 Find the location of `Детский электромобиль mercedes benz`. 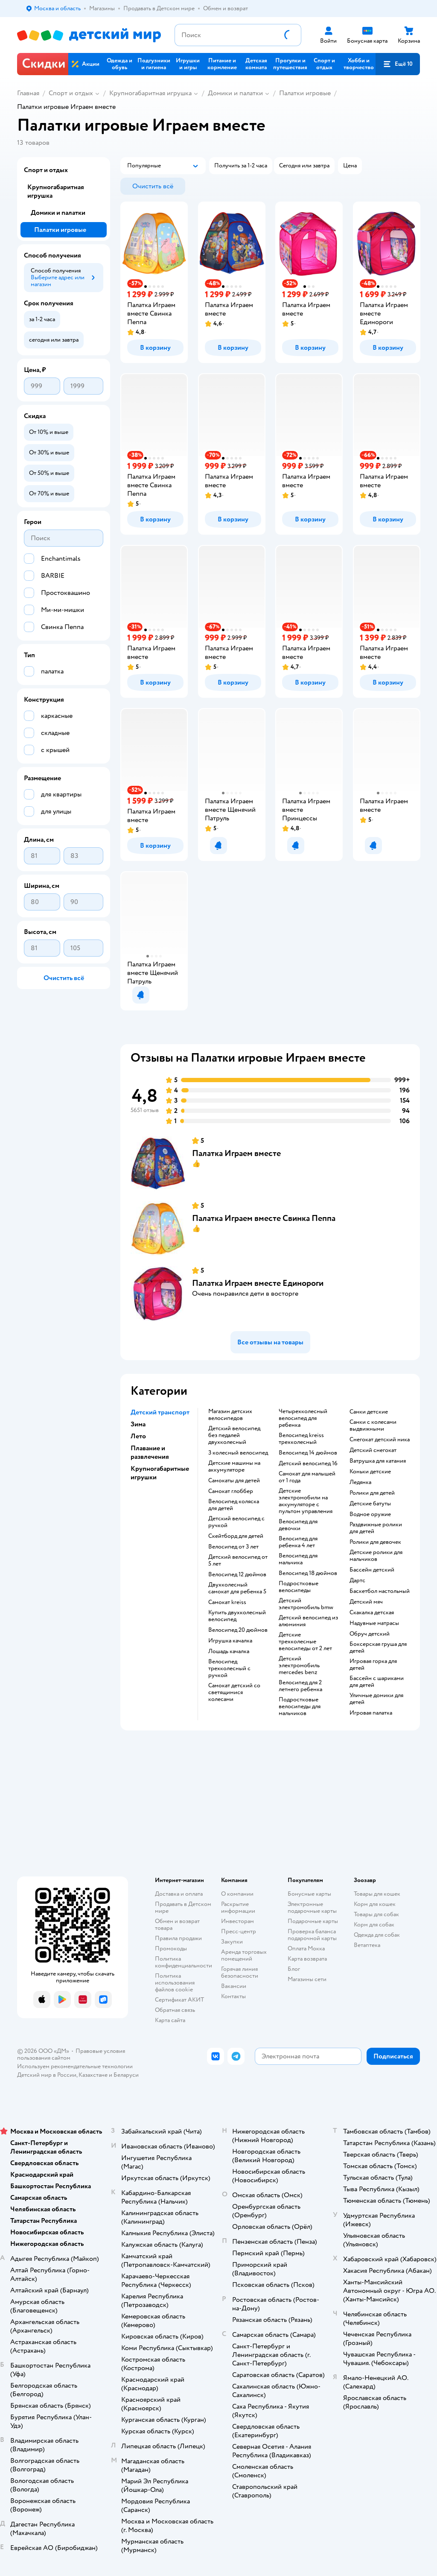

Детский электромобиль mercedes benz is located at coordinates (299, 1665).